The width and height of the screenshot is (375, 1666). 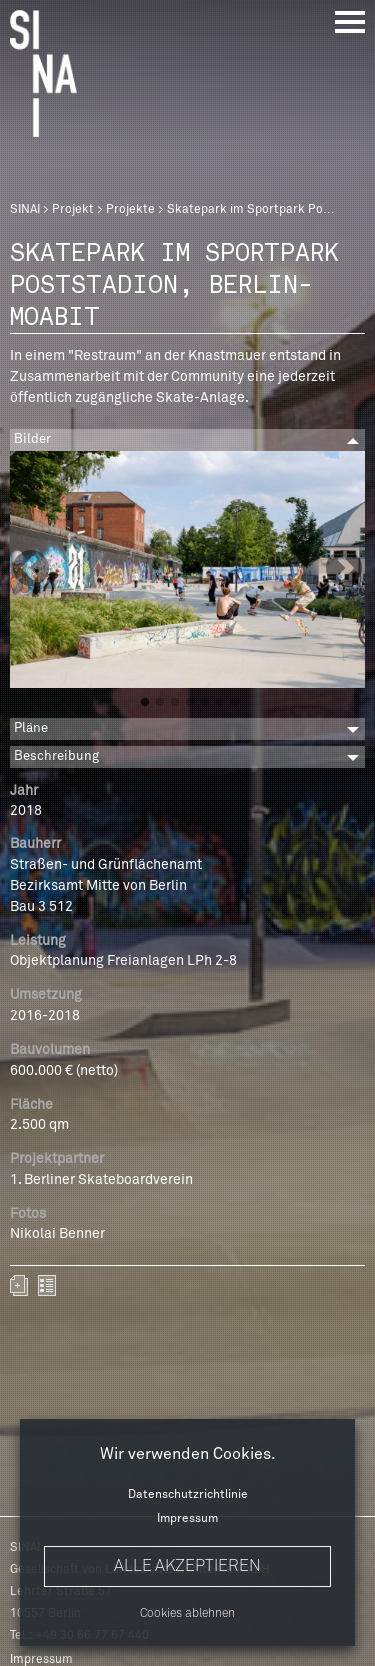 What do you see at coordinates (25, 210) in the screenshot?
I see `SINAI` at bounding box center [25, 210].